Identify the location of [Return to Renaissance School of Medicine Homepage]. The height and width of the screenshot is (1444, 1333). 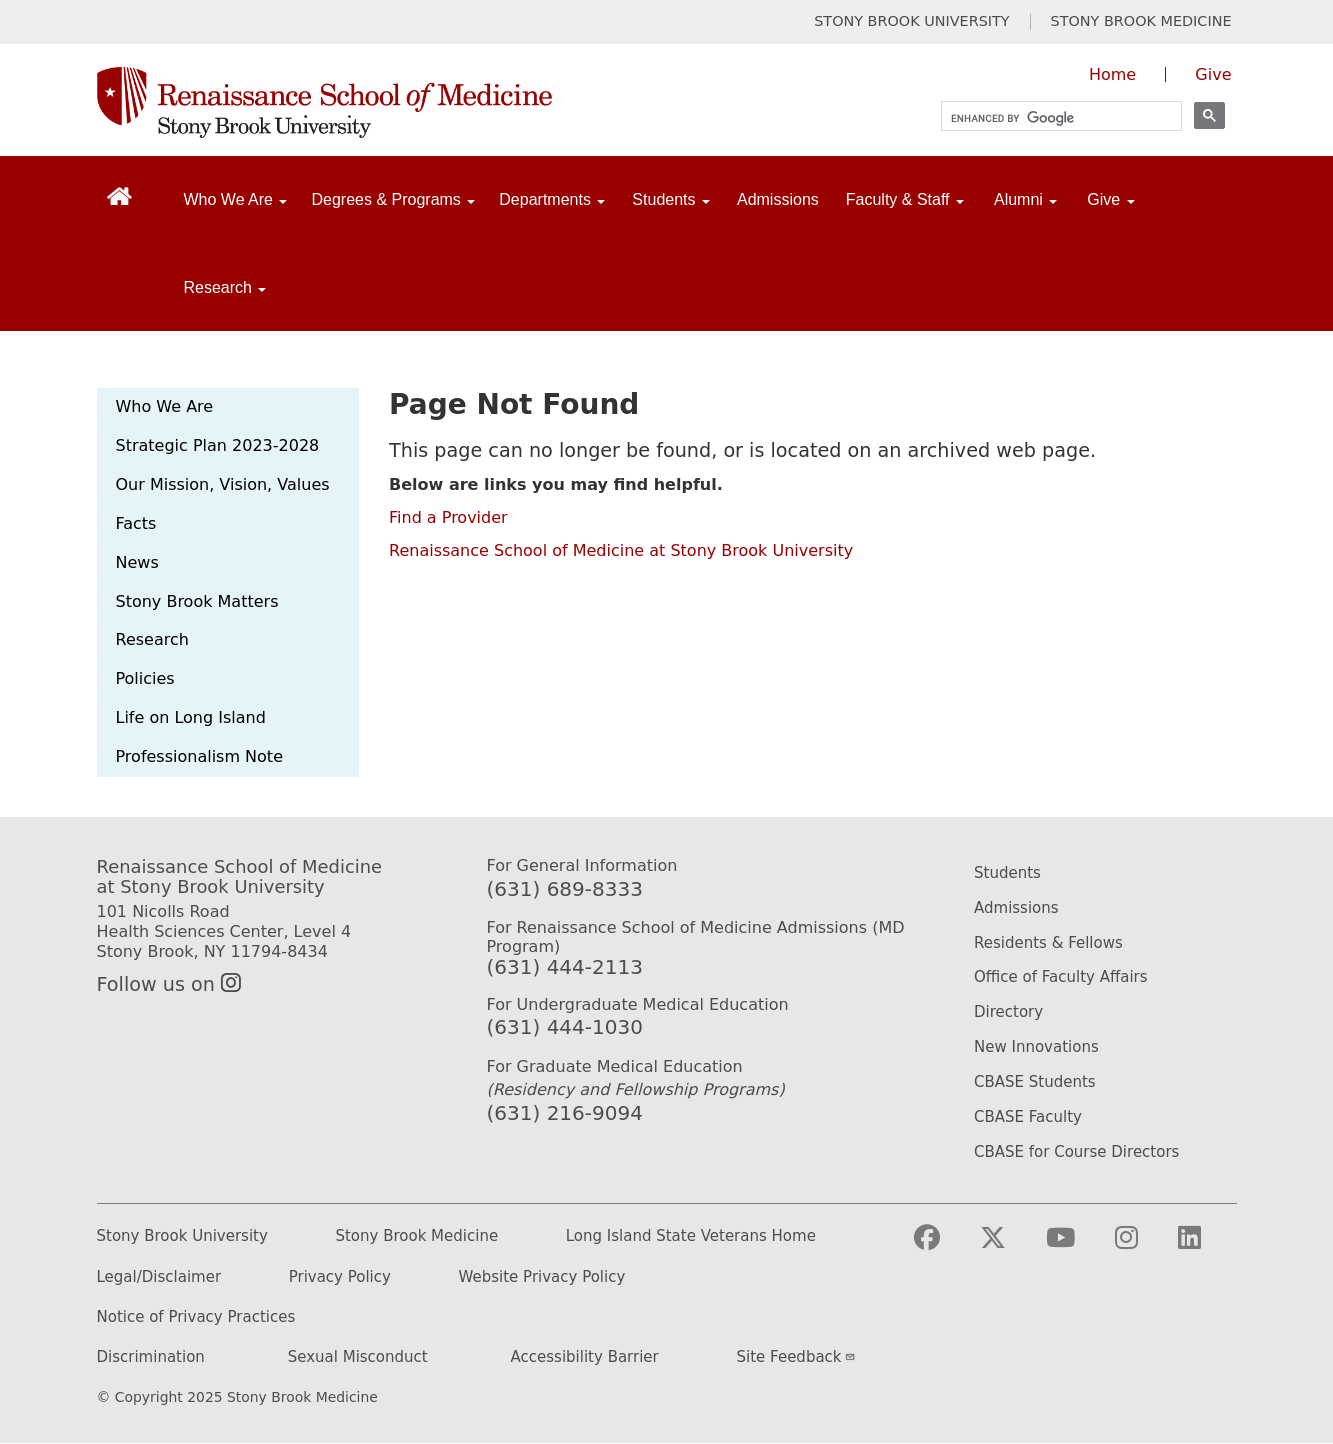
(119, 195).